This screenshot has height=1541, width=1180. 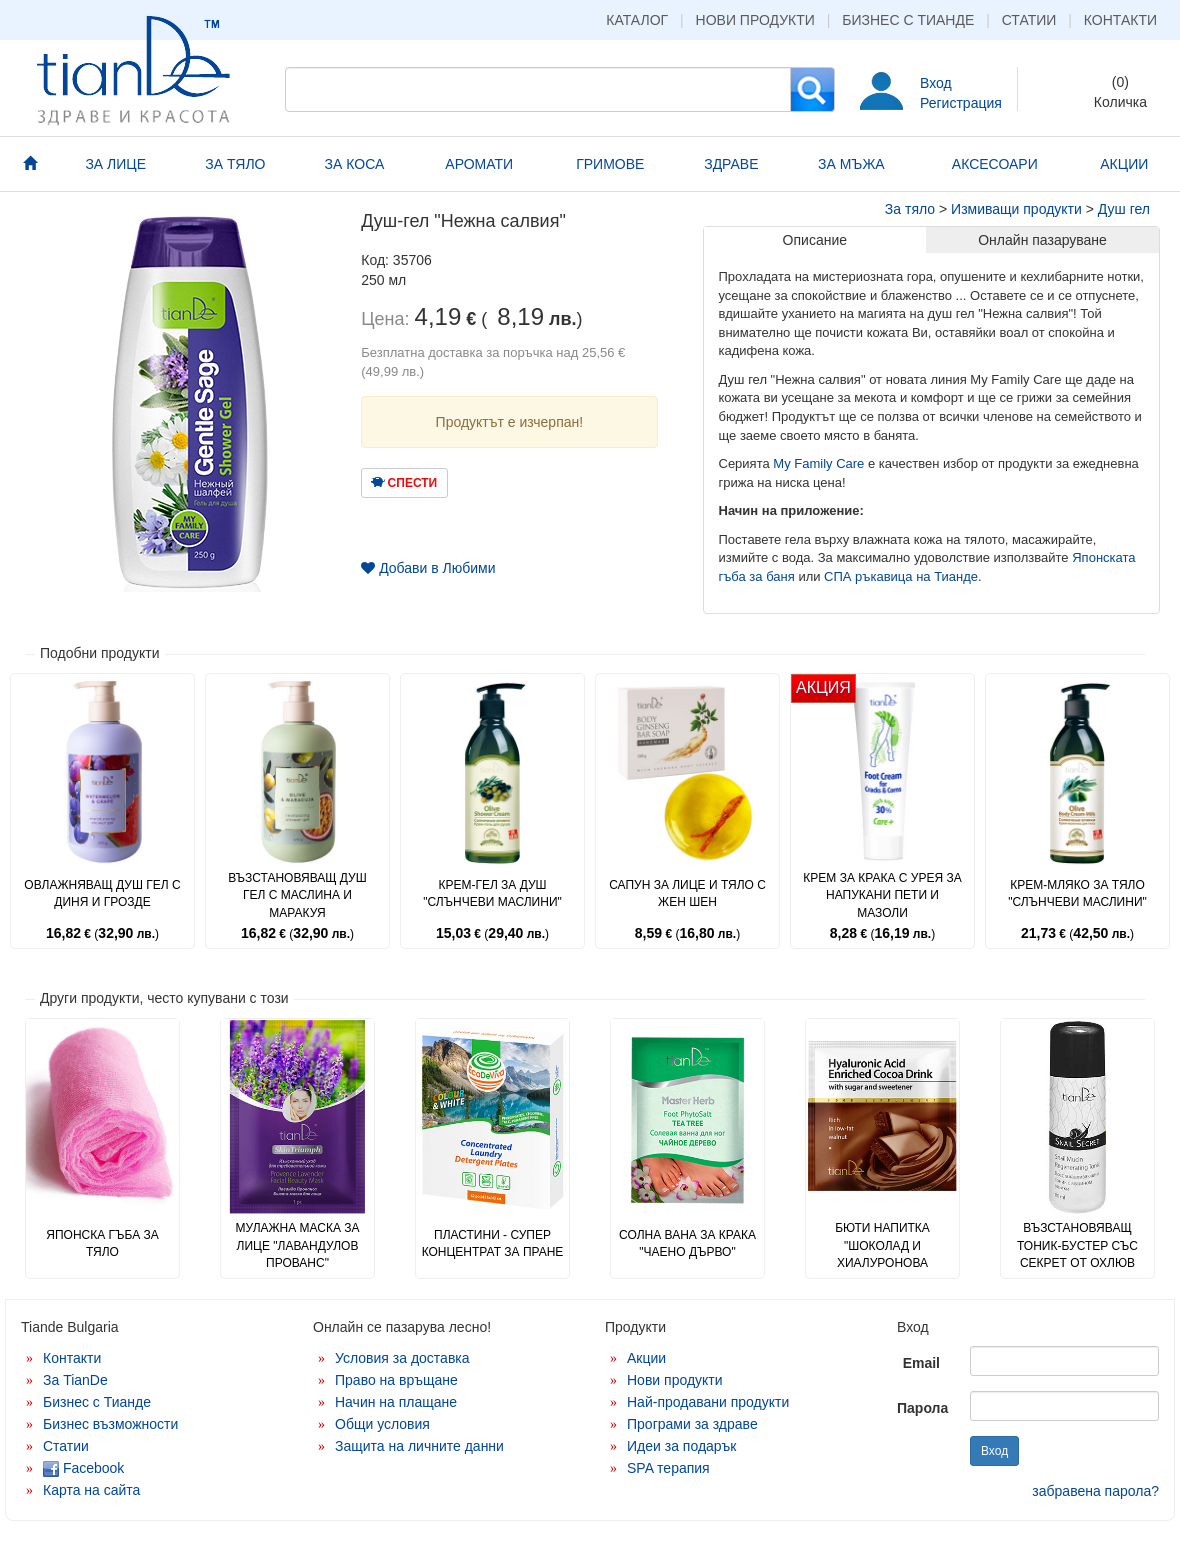 I want to click on Мулажна маска за лице "Лавандулов прованс", so click(x=297, y=1245).